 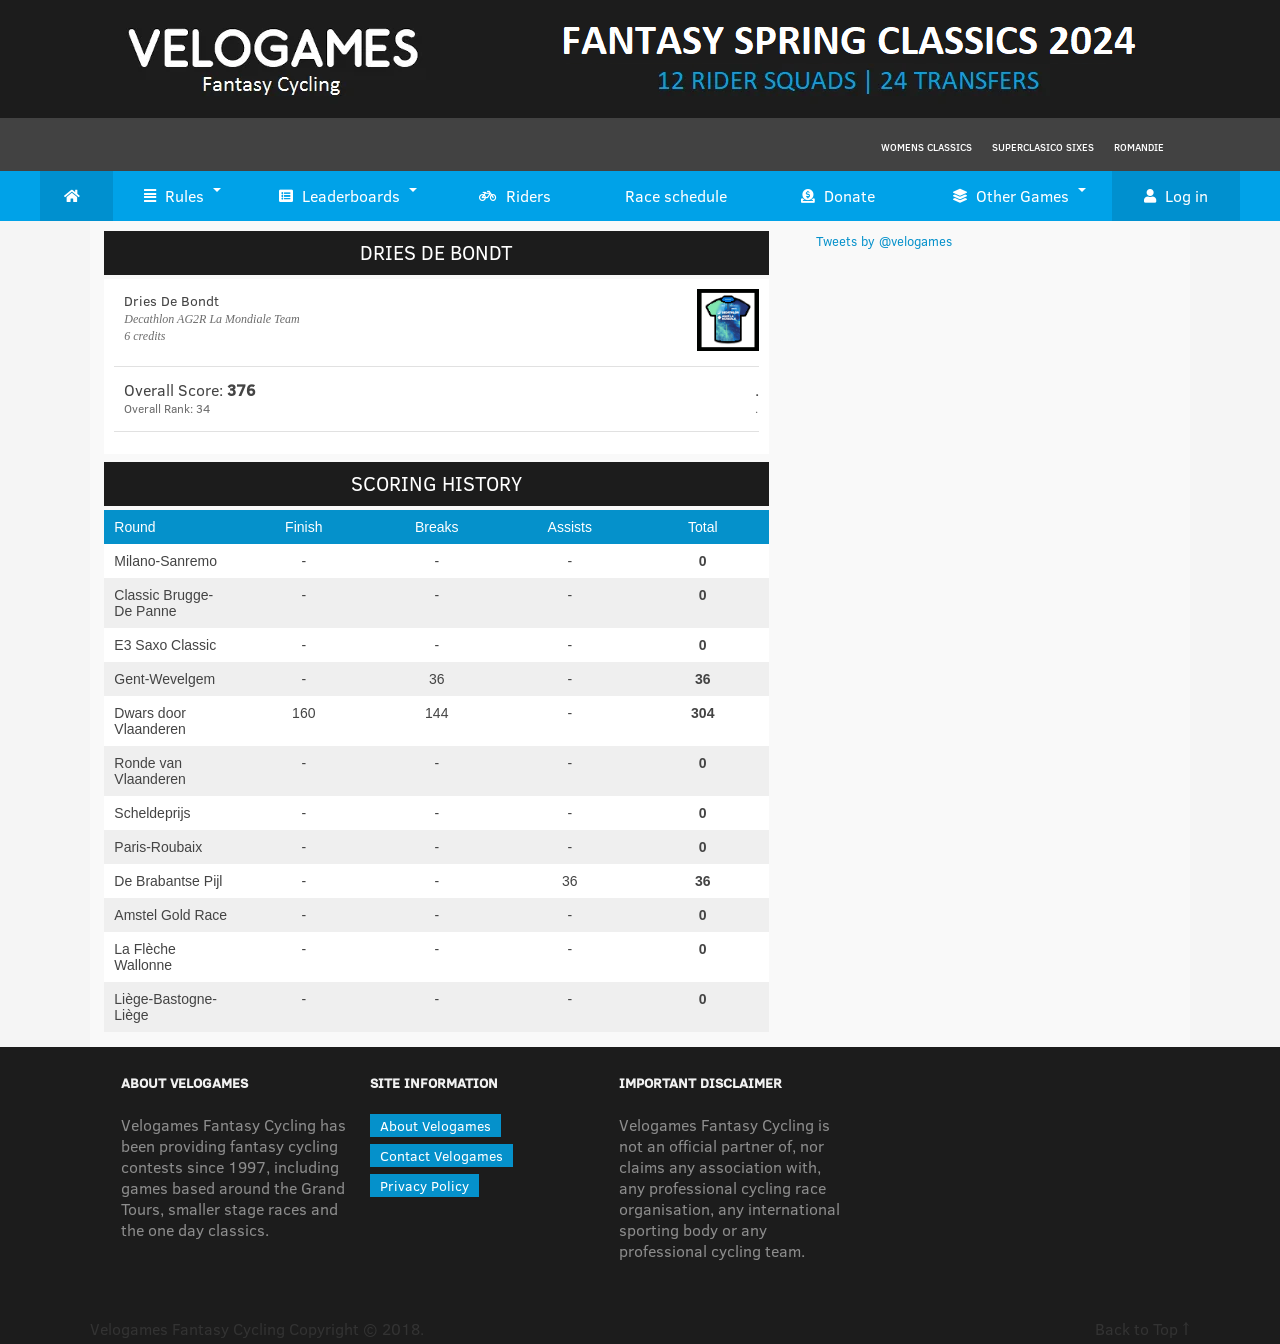 I want to click on Donate, so click(x=838, y=196).